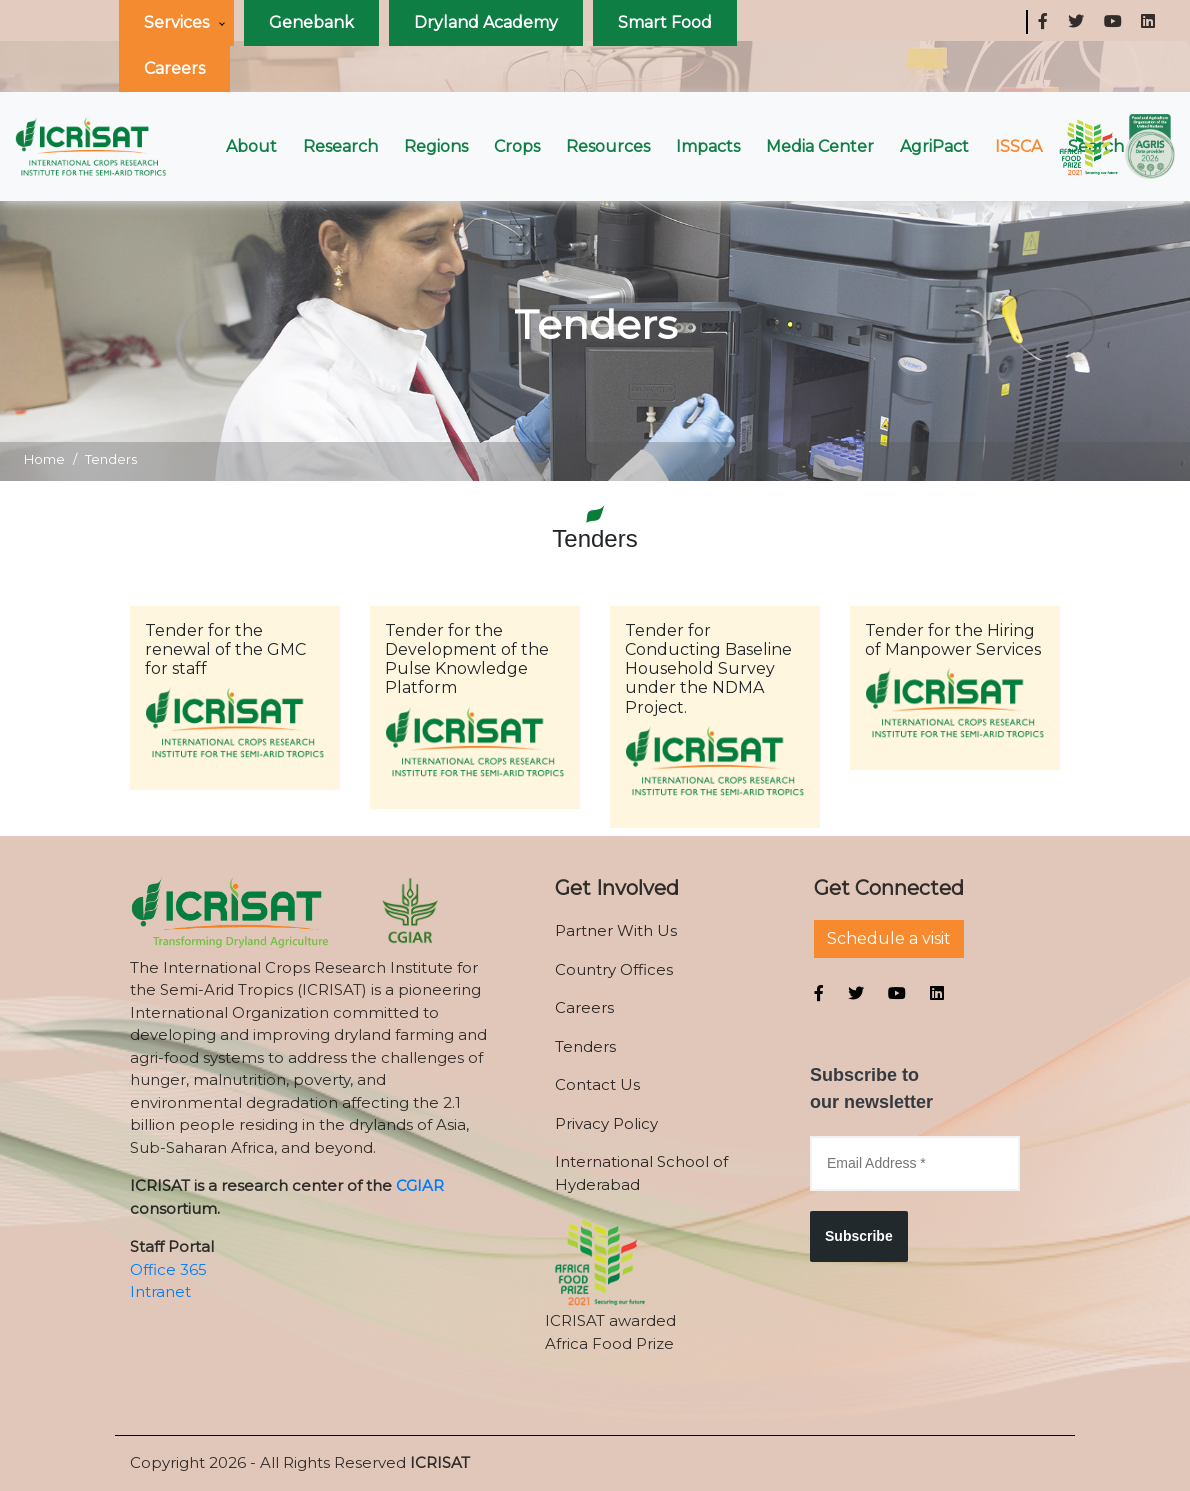 This screenshot has height=1491, width=1190. Describe the element at coordinates (436, 146) in the screenshot. I see `Regions` at that location.